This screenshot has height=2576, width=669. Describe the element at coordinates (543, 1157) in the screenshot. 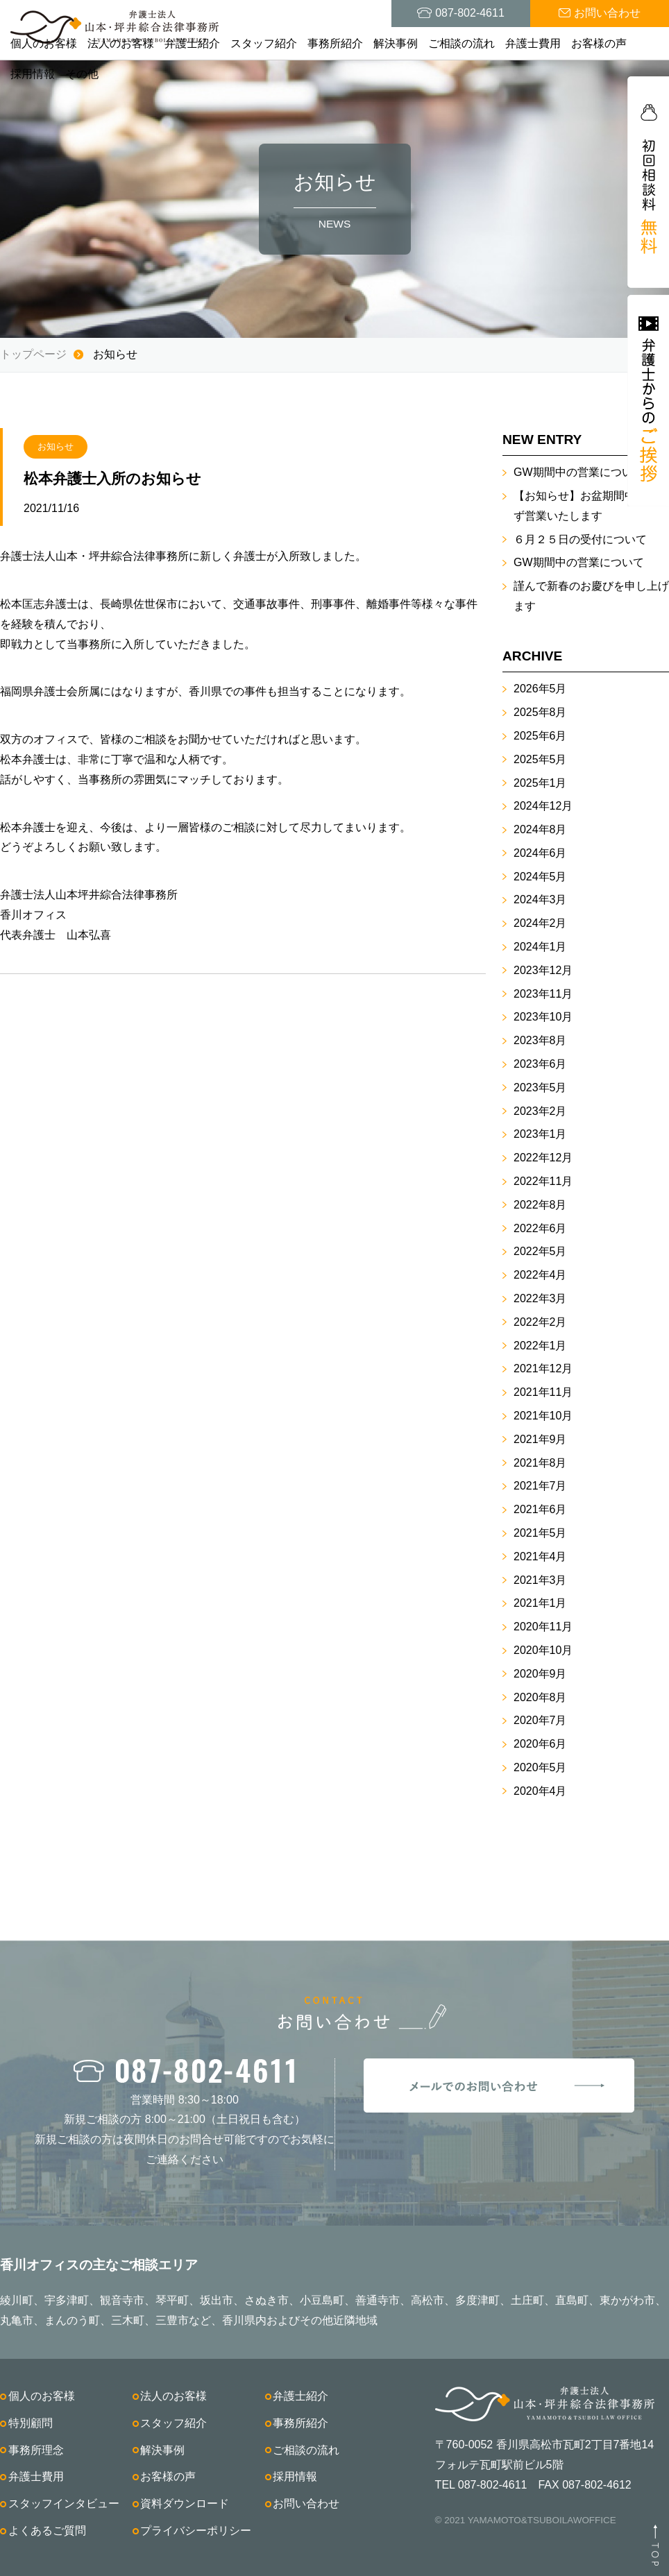

I see `2022年12月` at that location.